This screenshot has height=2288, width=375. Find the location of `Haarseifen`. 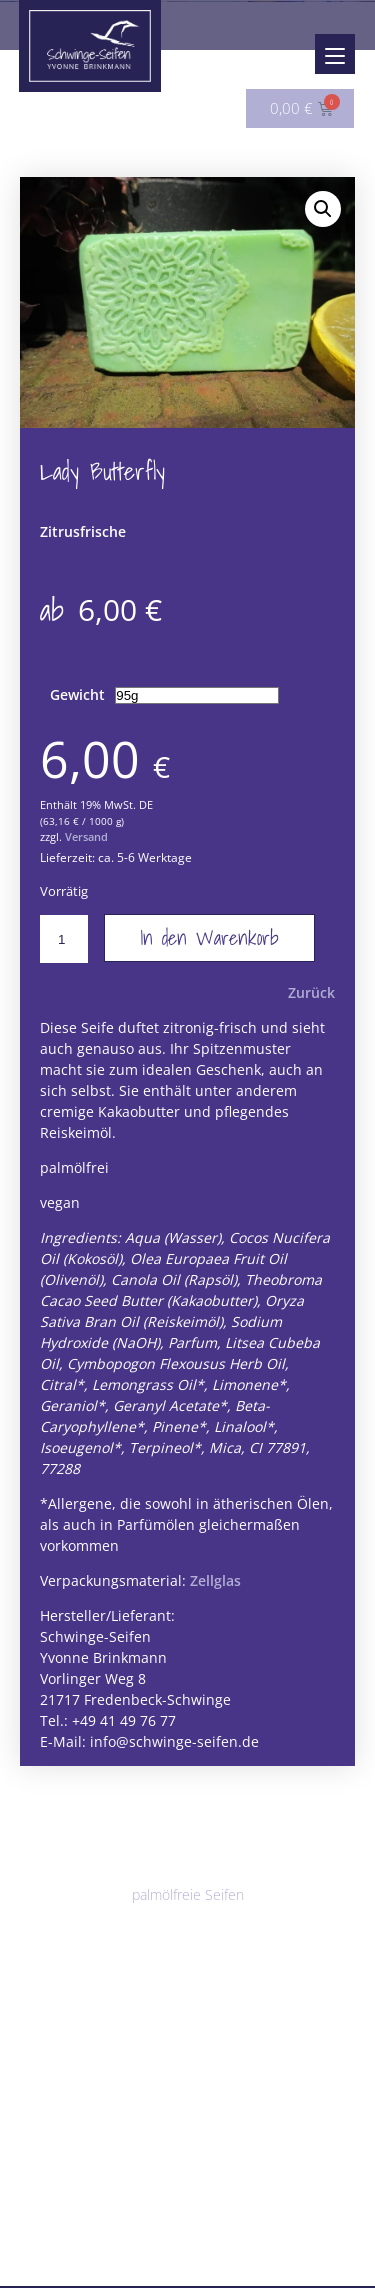

Haarseifen is located at coordinates (164, 2000).